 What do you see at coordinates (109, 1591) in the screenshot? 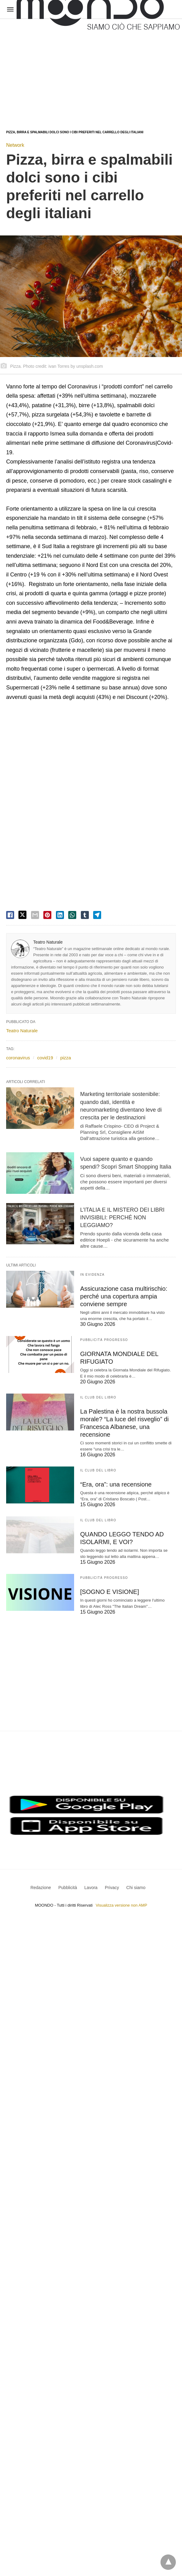
I see `[SOGNO E VISIONE]` at bounding box center [109, 1591].